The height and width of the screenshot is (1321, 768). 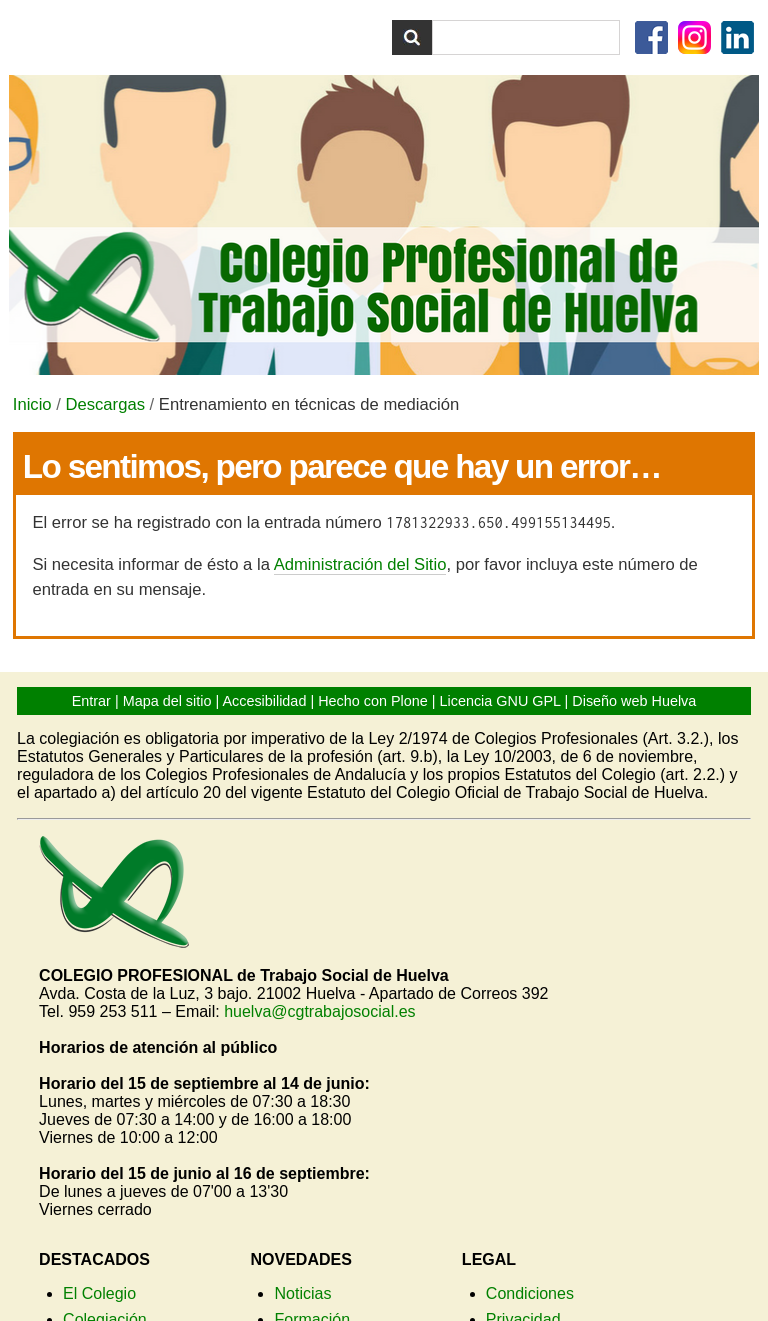 I want to click on Administración del Sitio, so click(x=360, y=564).